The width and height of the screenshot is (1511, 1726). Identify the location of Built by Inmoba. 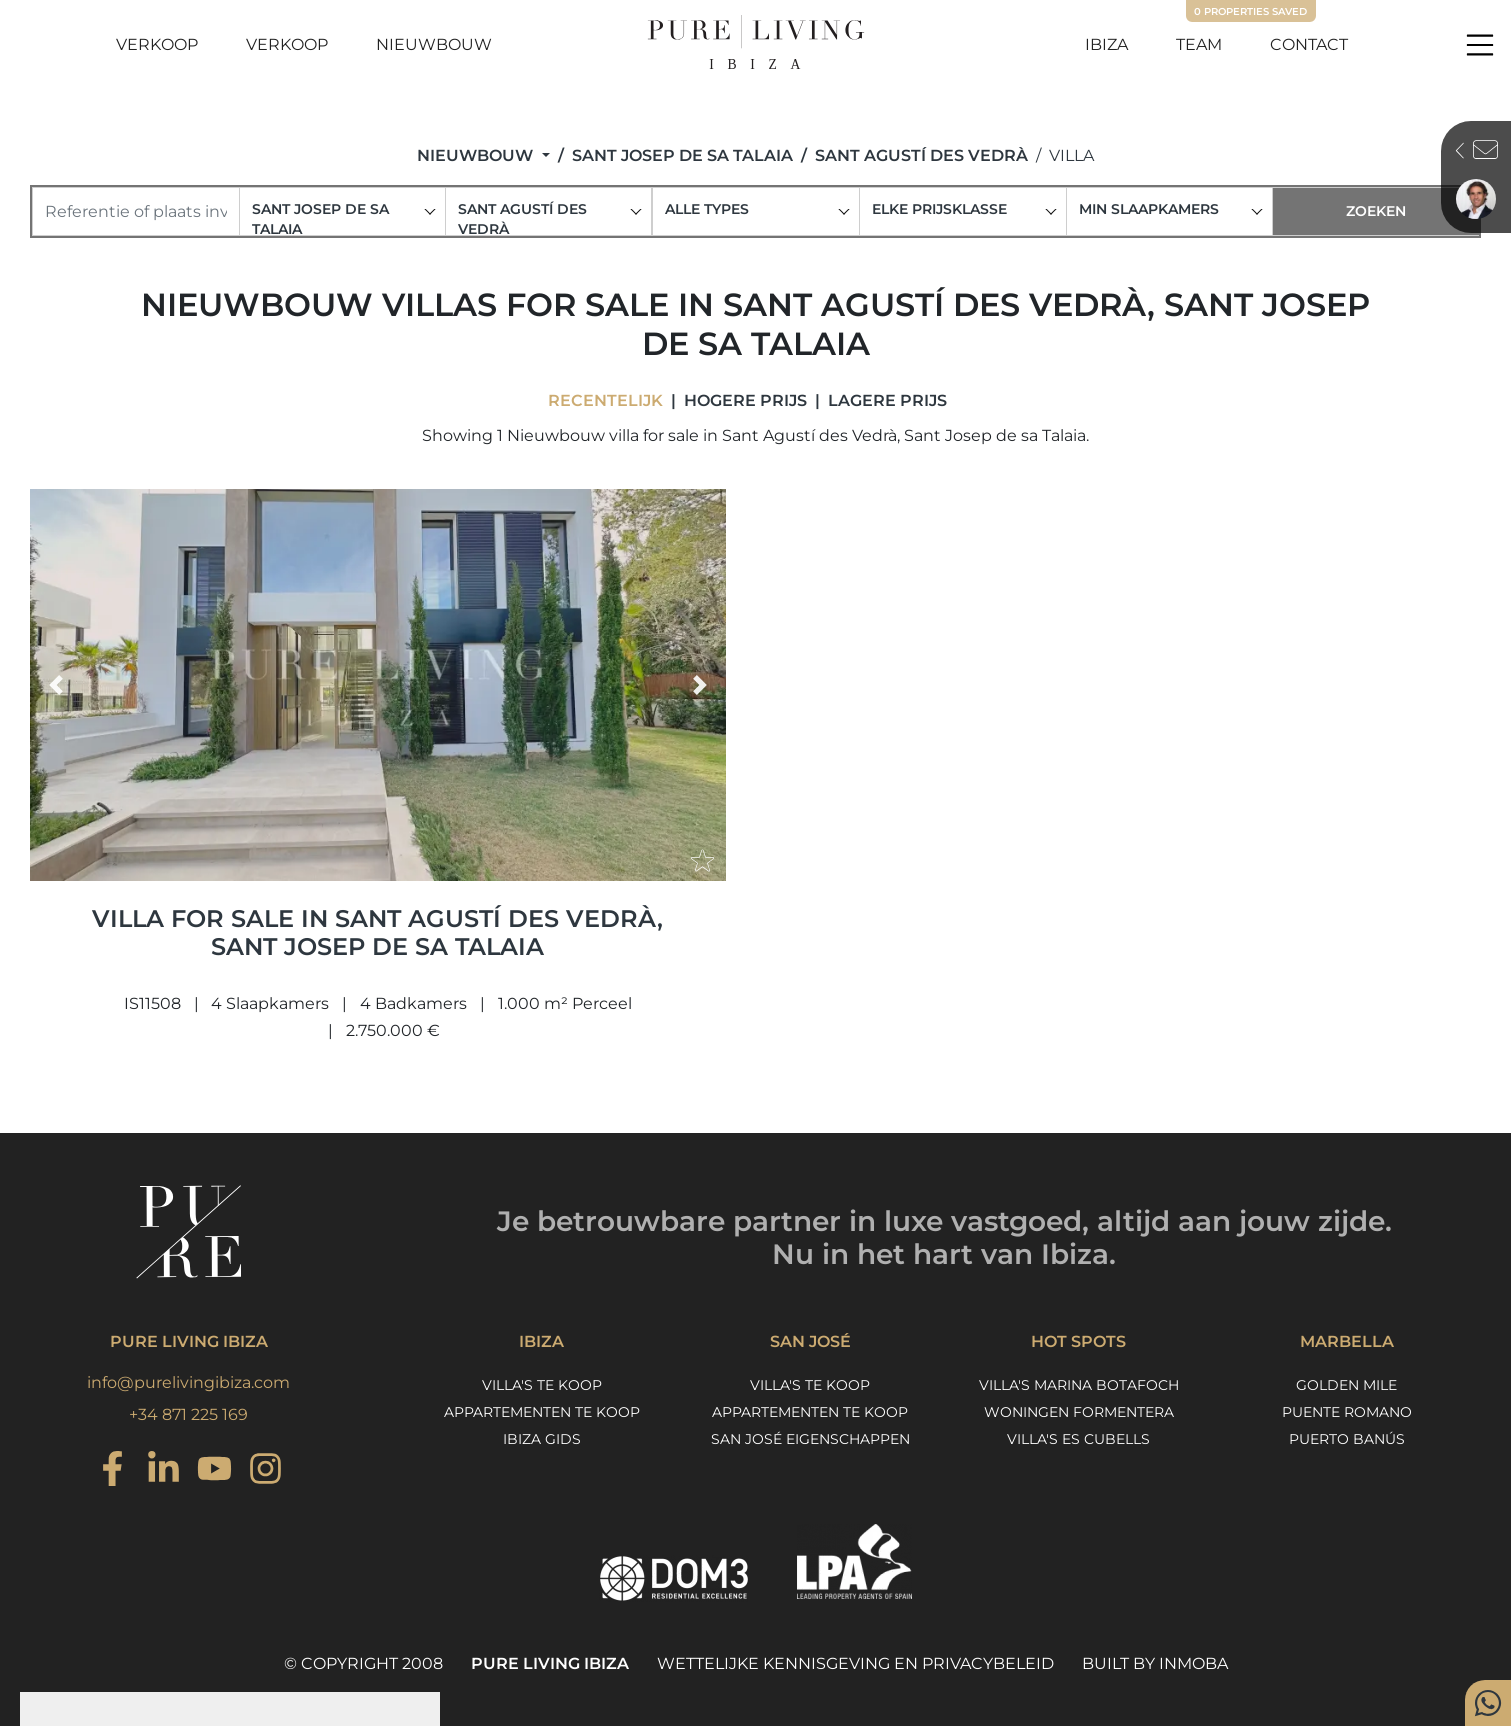
(1155, 1663).